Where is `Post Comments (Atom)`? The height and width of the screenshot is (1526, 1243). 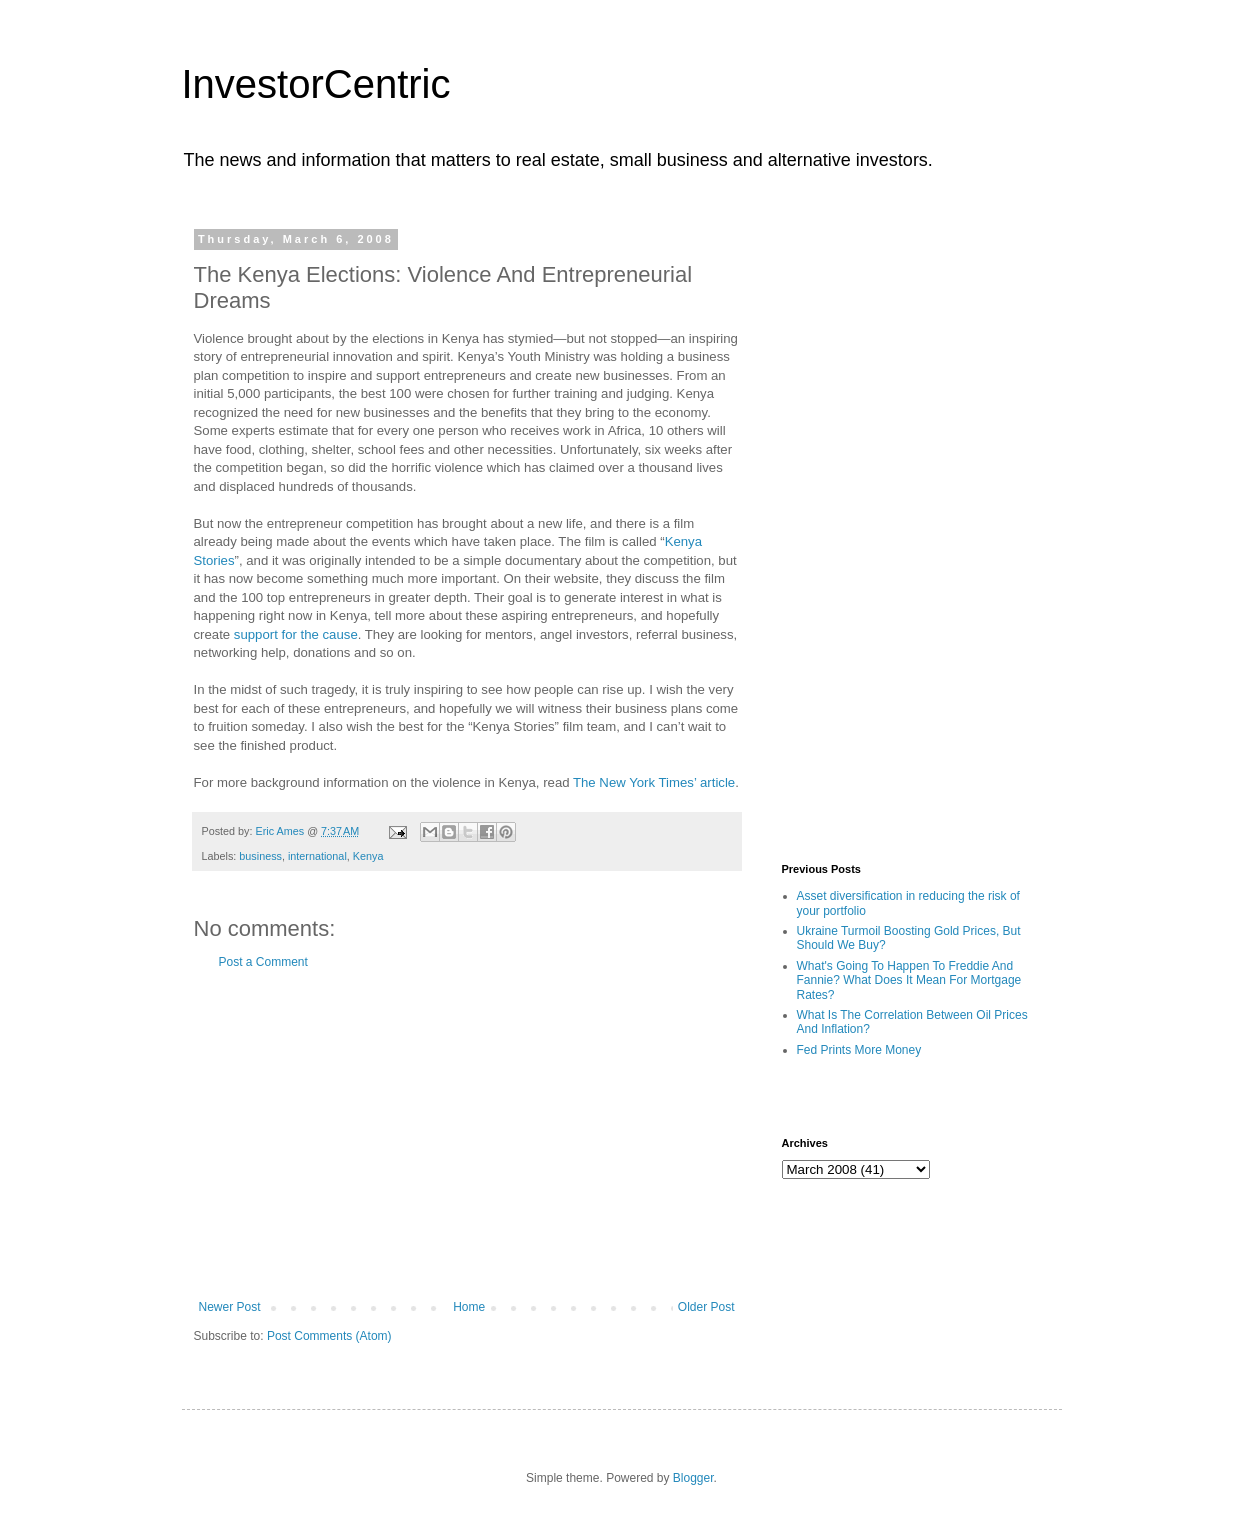 Post Comments (Atom) is located at coordinates (329, 1336).